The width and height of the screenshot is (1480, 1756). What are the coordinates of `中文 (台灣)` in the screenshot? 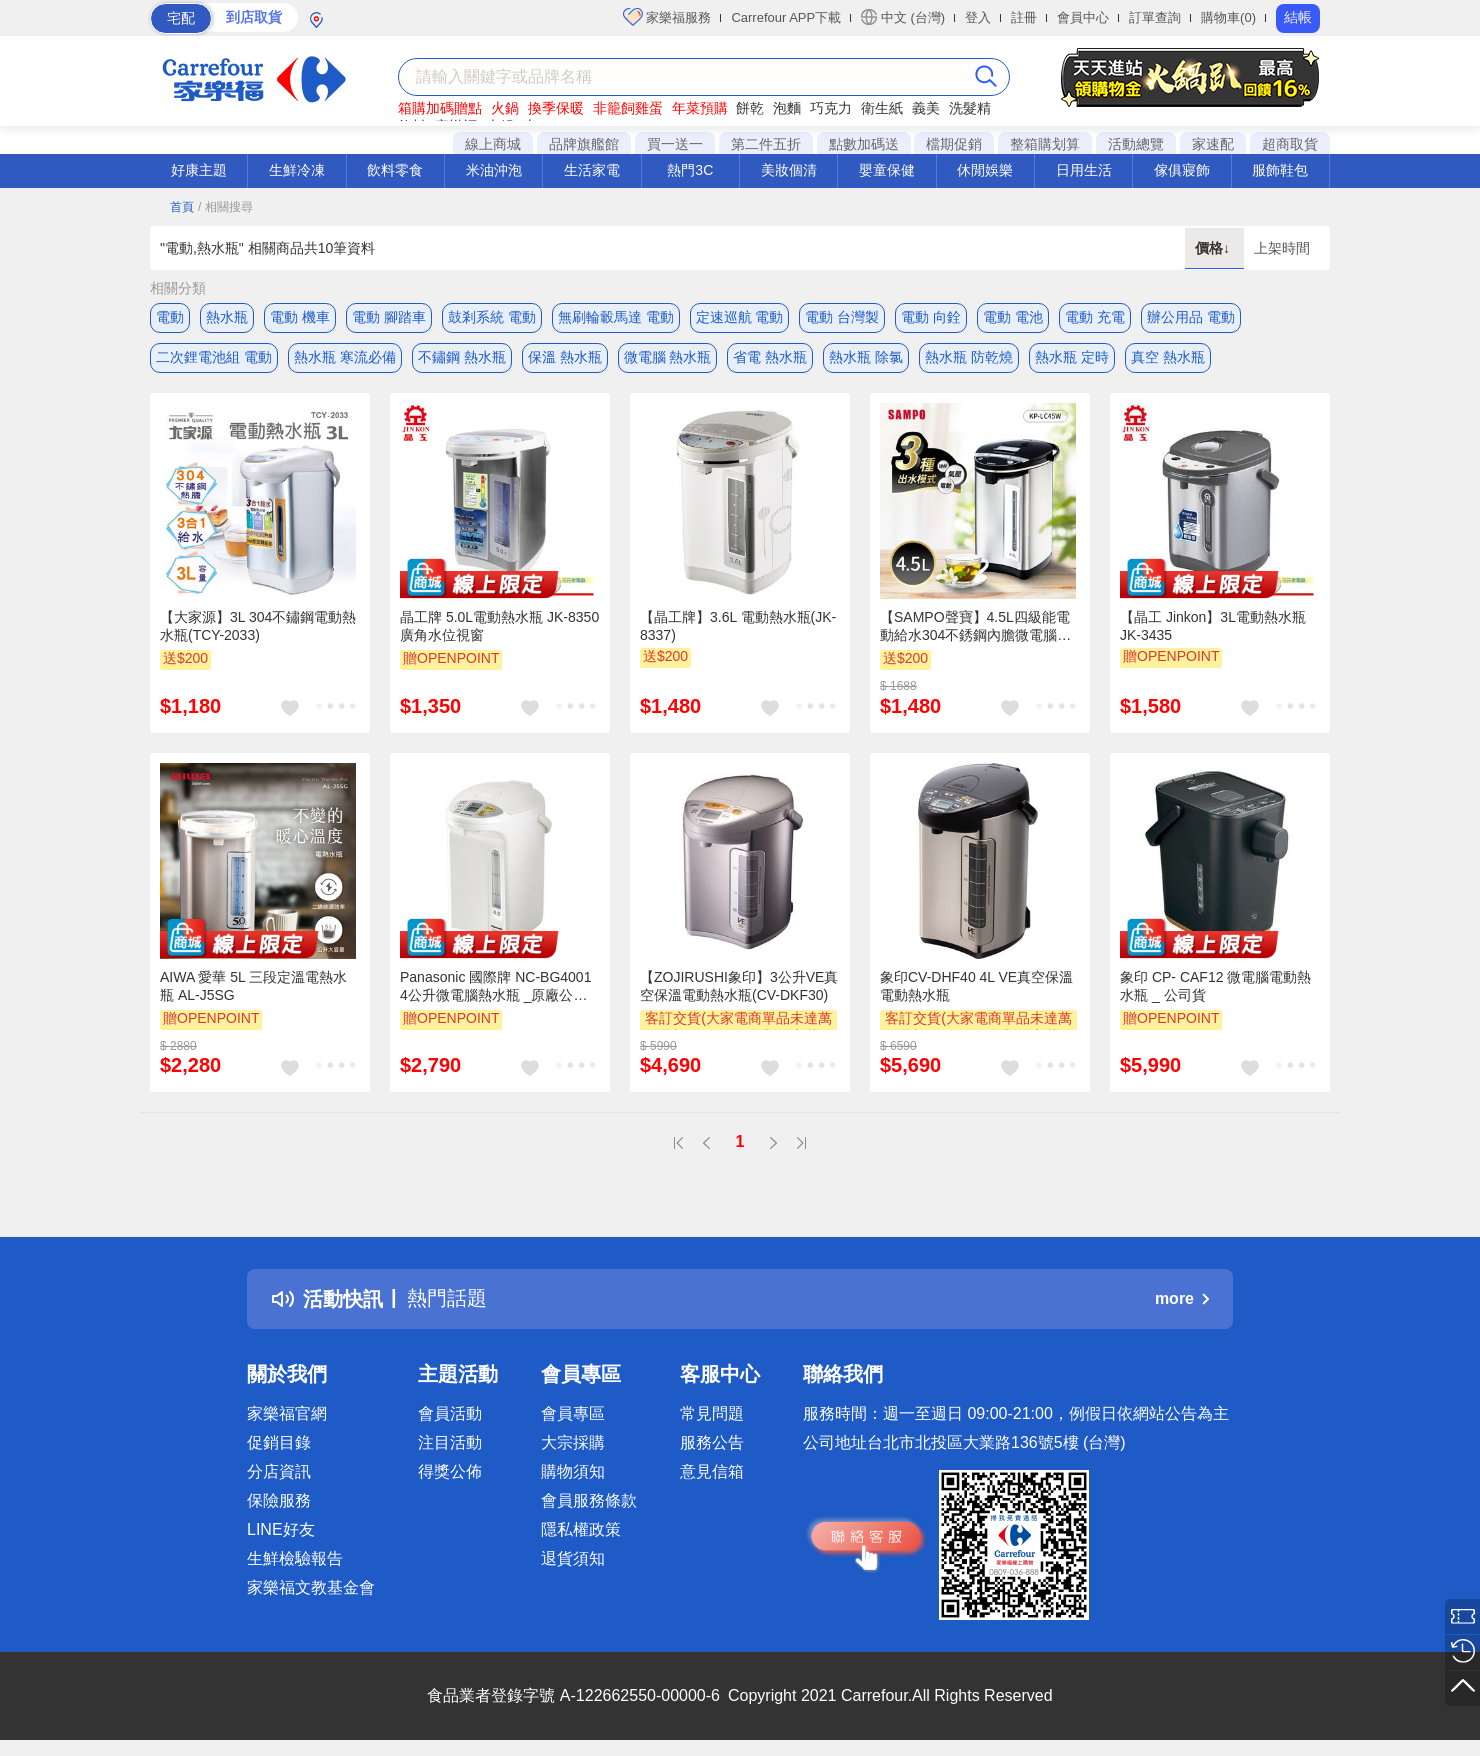 It's located at (903, 17).